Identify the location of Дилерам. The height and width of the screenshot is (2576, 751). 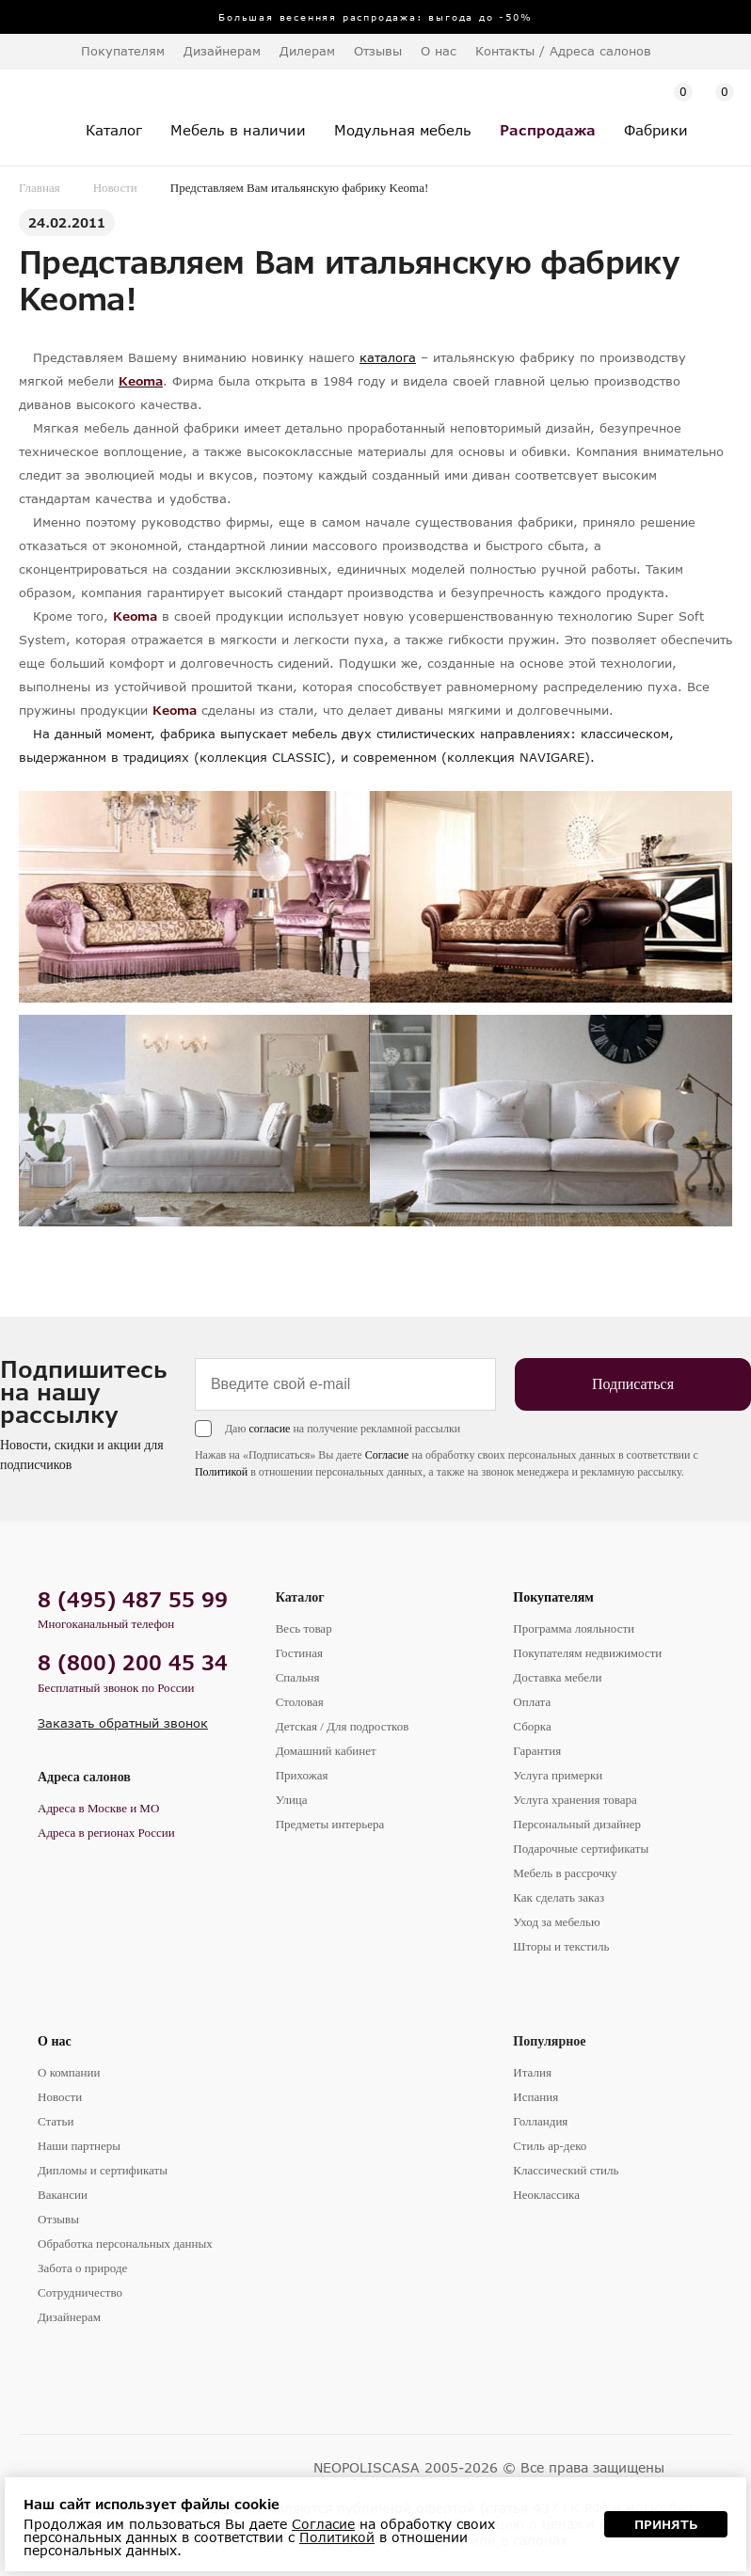
(307, 50).